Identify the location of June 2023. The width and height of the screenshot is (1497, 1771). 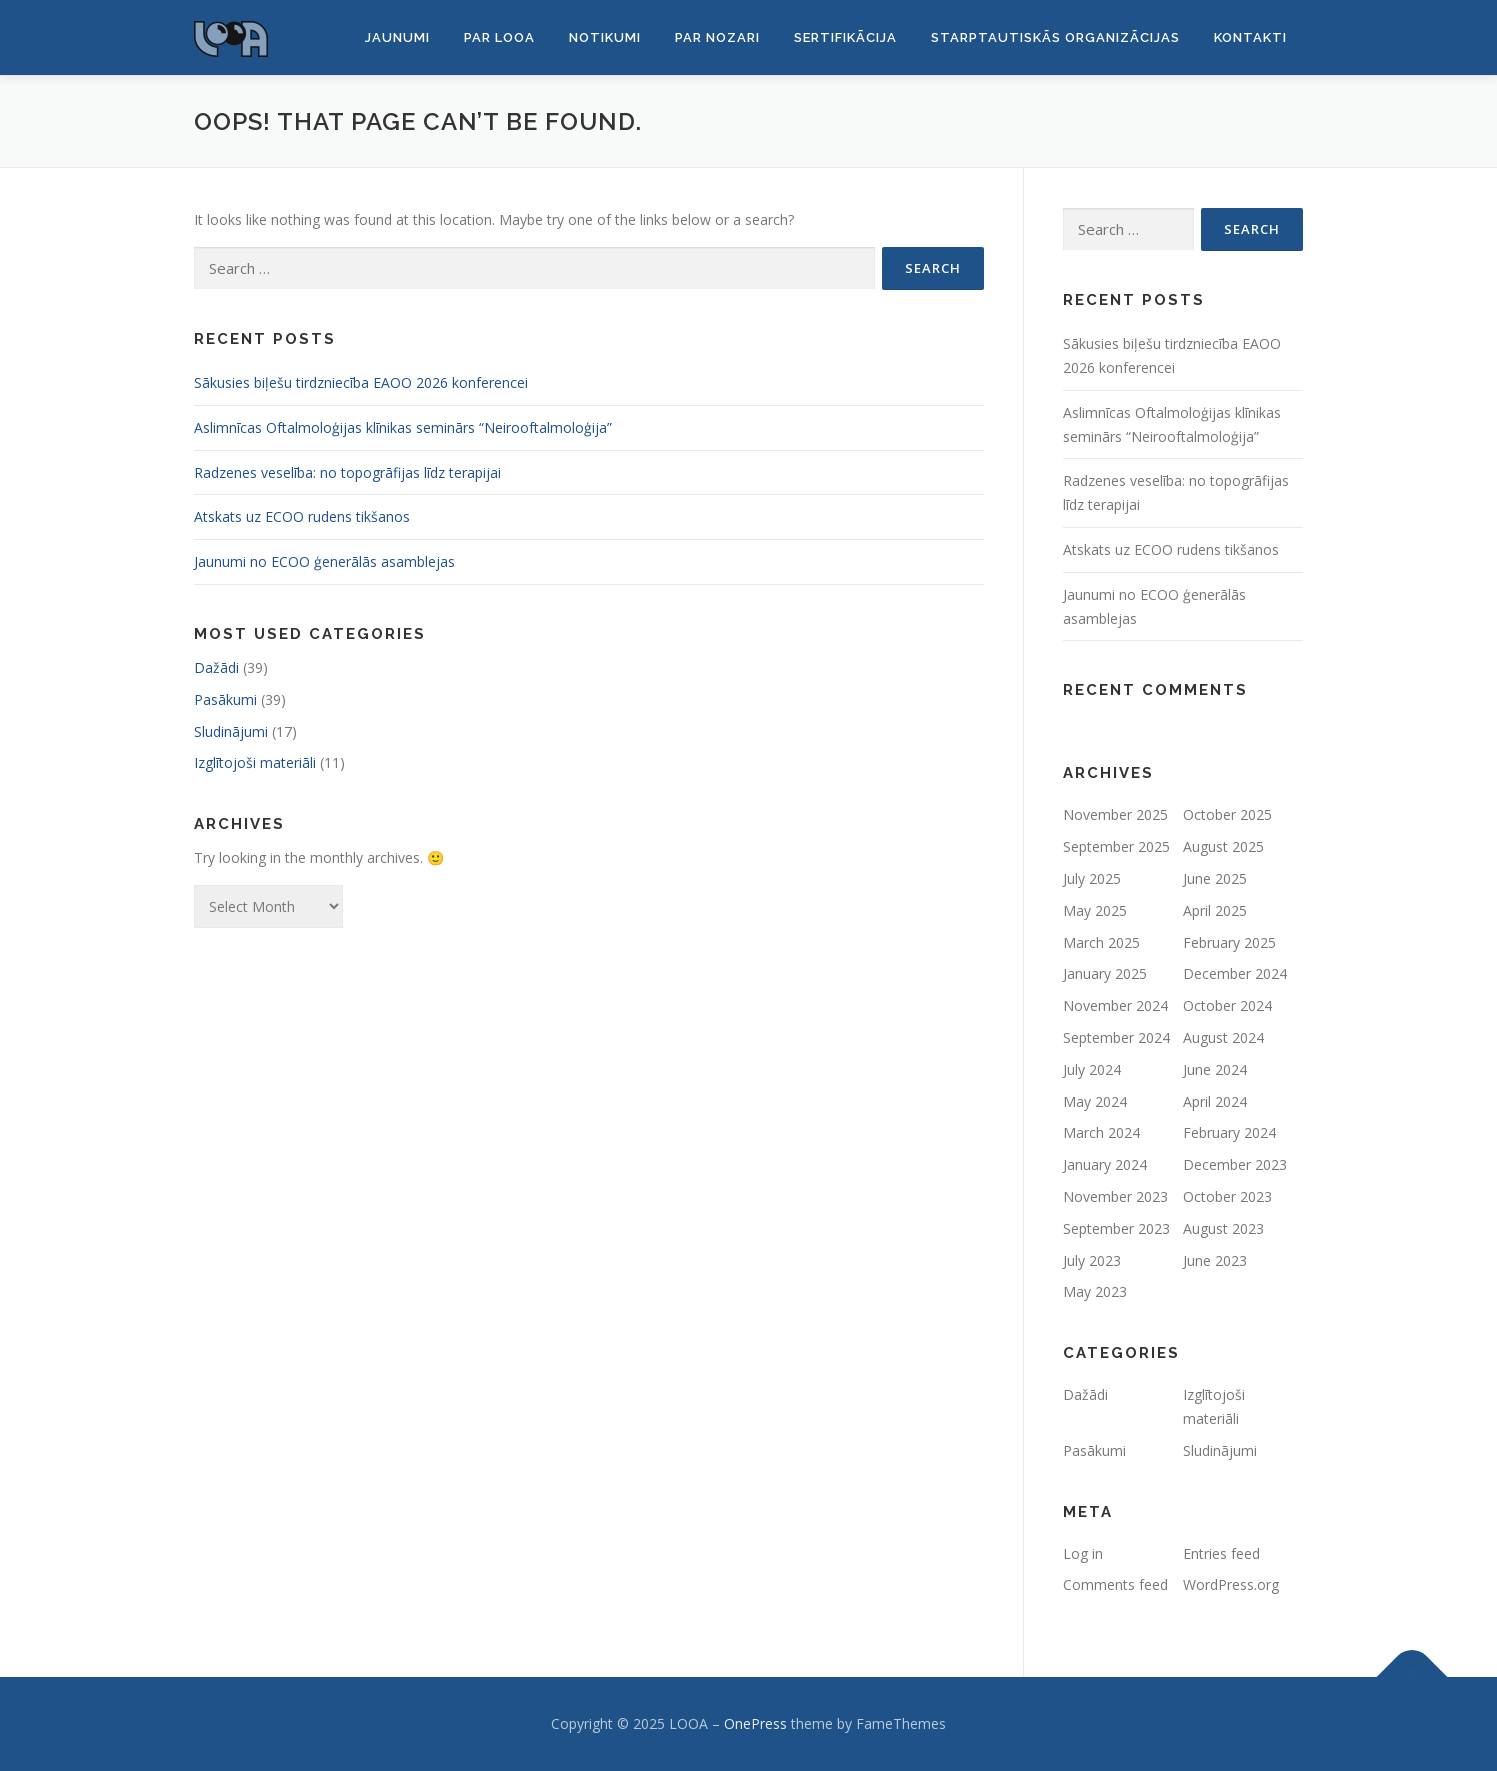
(1215, 1260).